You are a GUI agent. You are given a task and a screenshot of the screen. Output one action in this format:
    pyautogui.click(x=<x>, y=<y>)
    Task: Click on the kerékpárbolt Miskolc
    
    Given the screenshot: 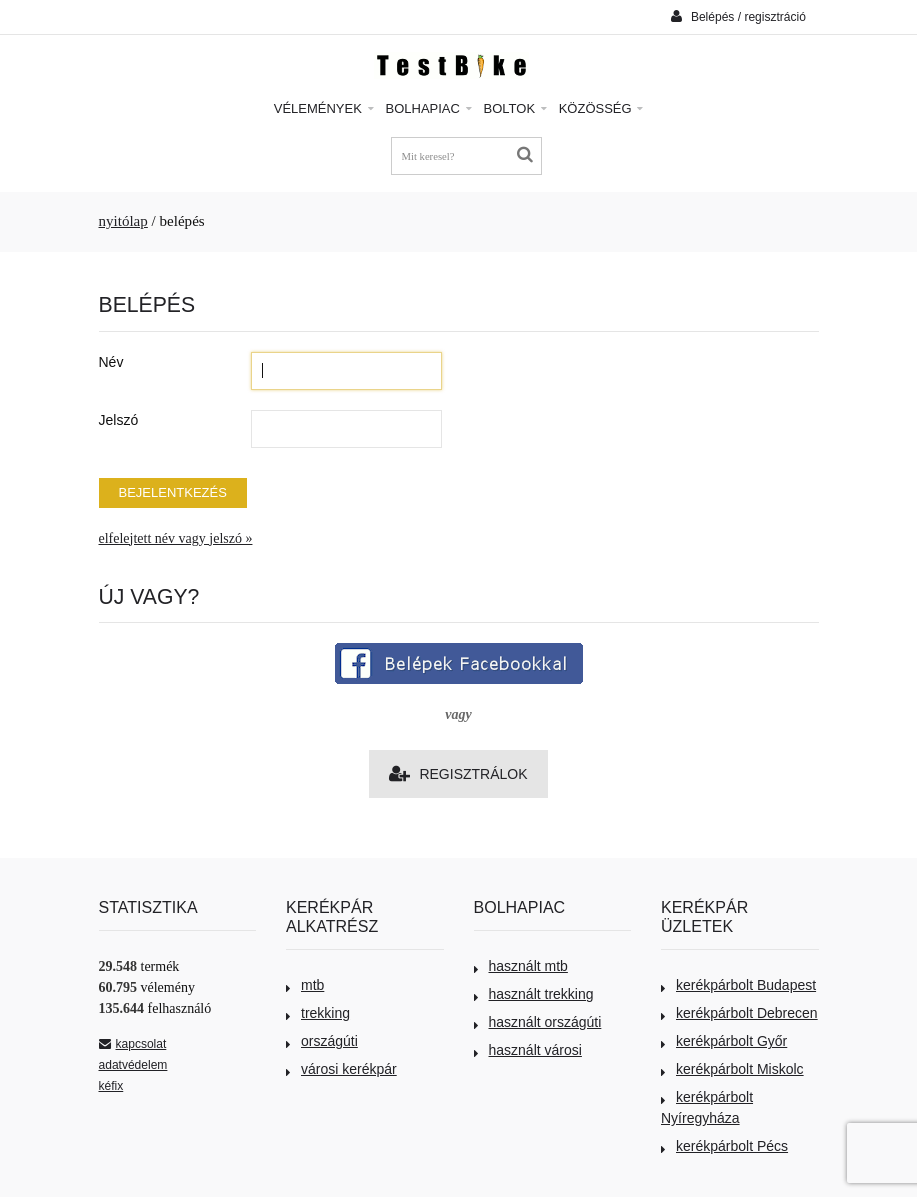 What is the action you would take?
    pyautogui.click(x=732, y=1069)
    